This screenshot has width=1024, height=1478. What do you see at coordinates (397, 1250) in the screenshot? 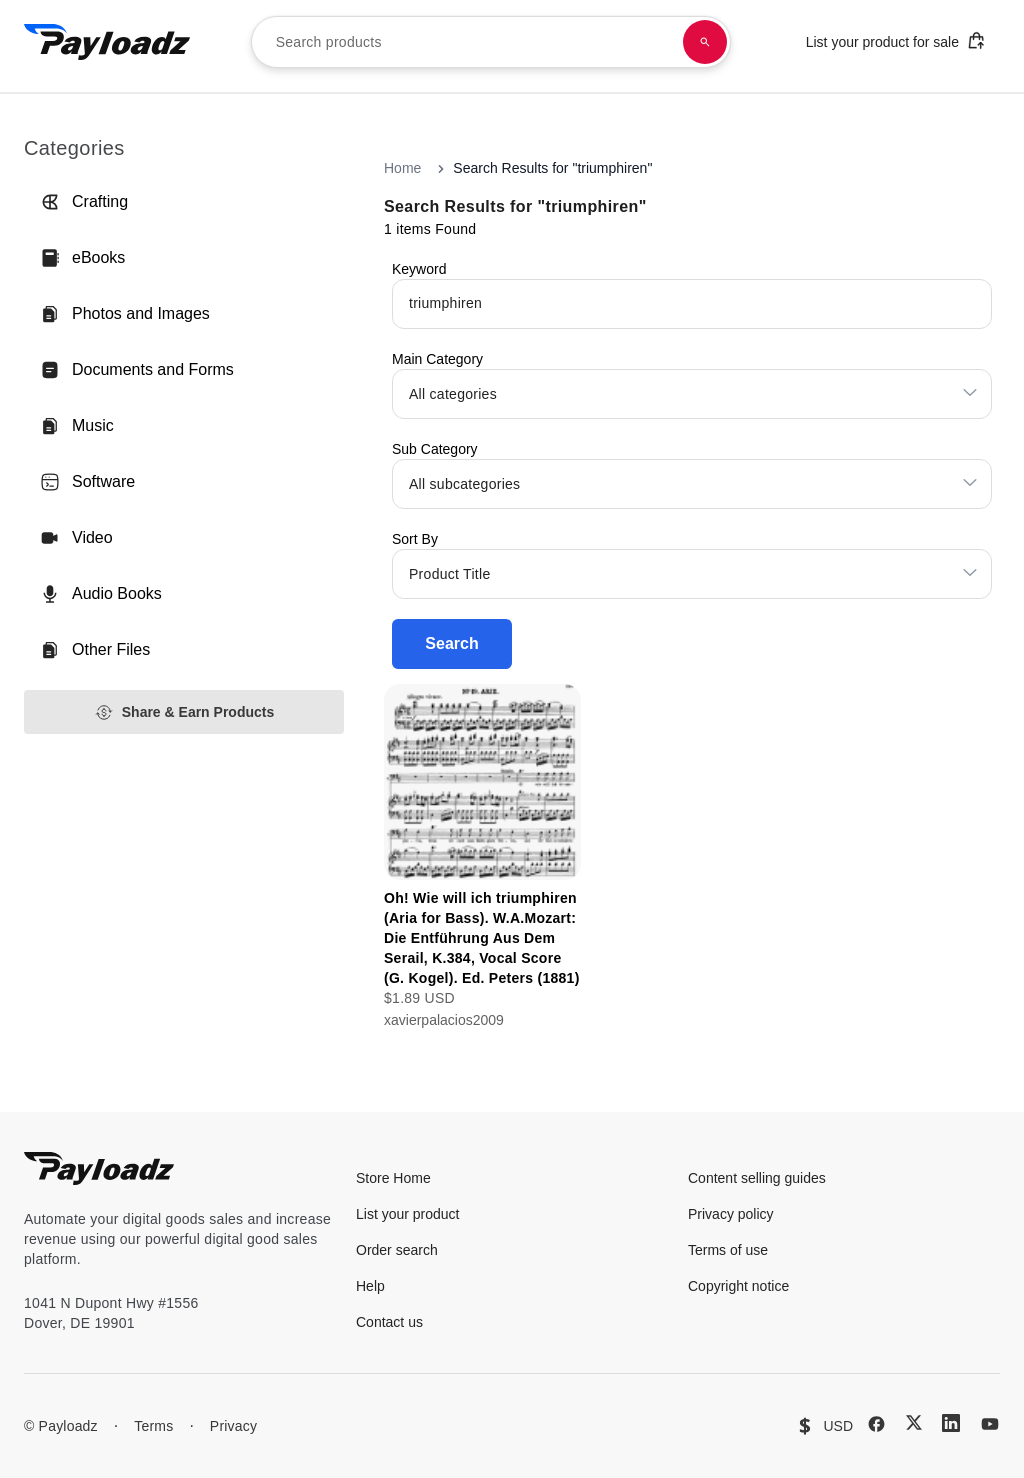
I see `Order search` at bounding box center [397, 1250].